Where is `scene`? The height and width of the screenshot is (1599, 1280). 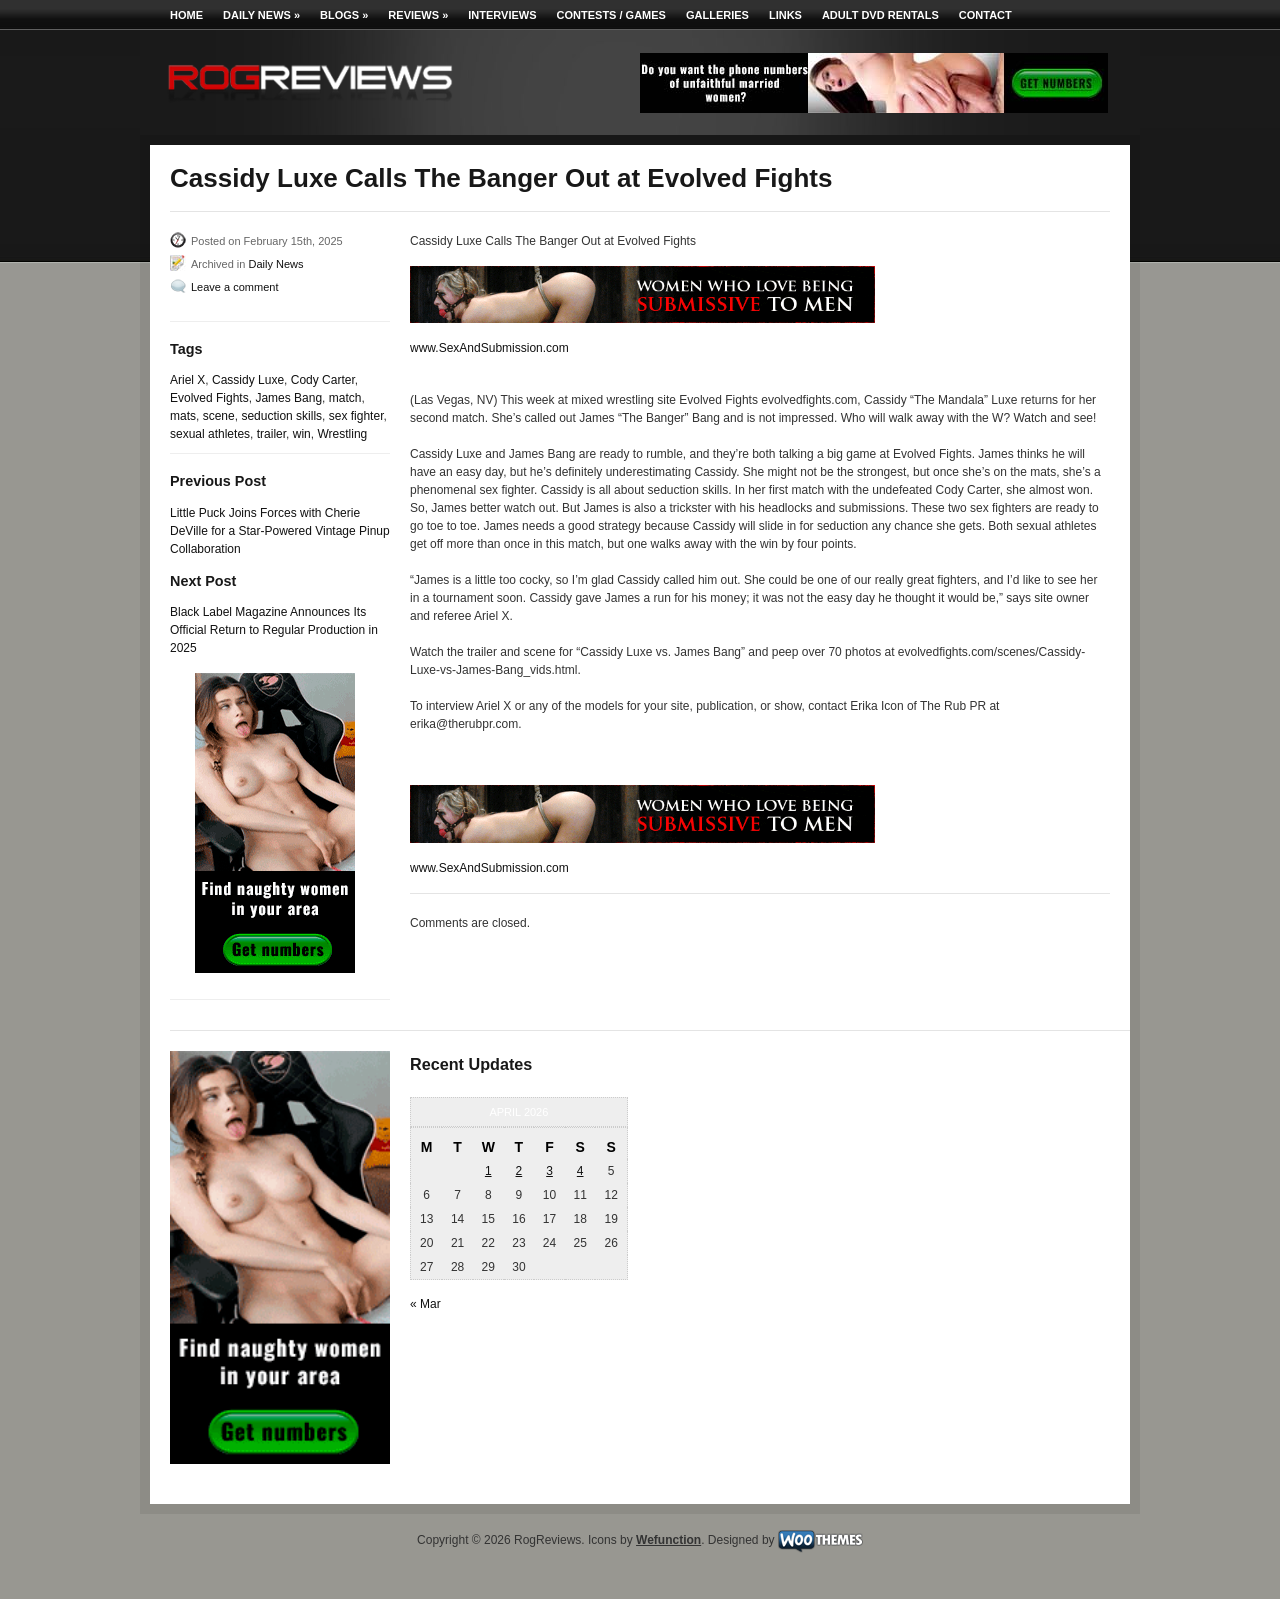 scene is located at coordinates (219, 416).